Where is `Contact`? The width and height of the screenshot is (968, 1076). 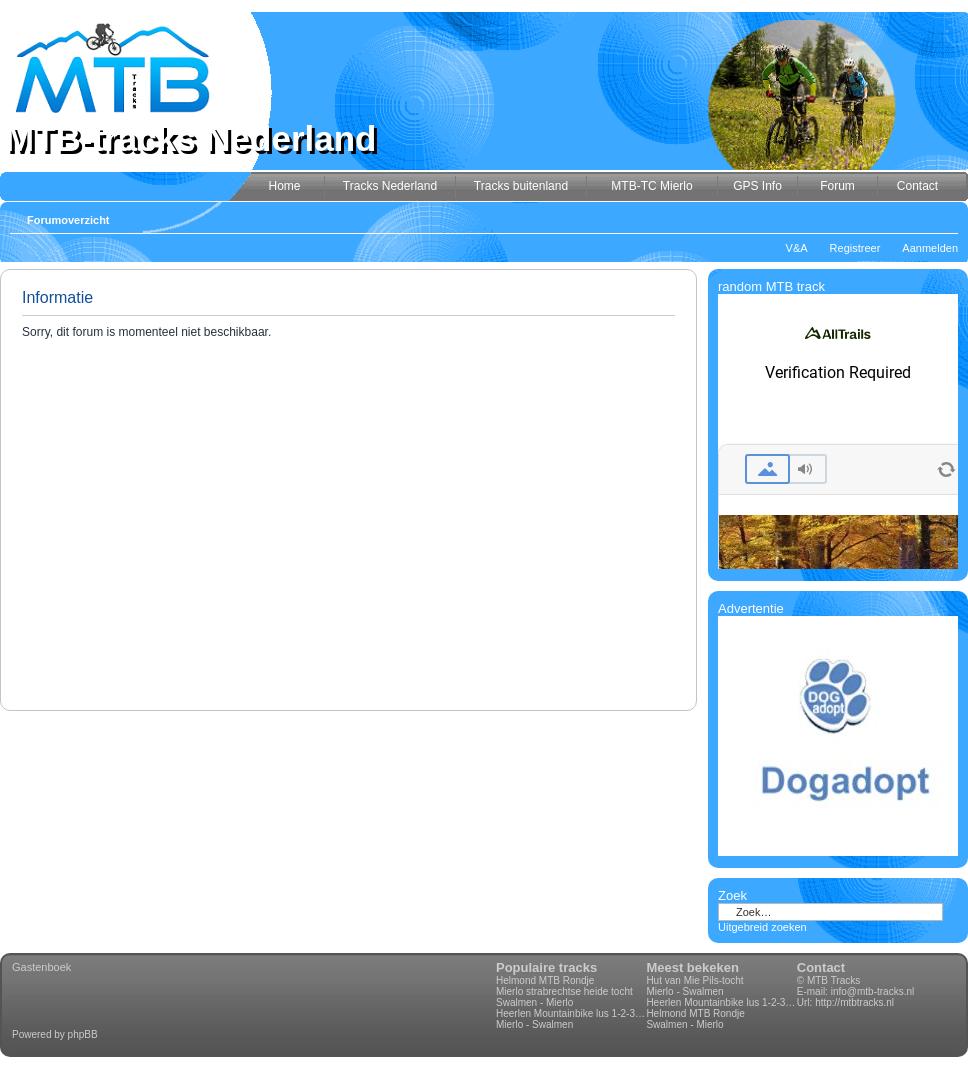 Contact is located at coordinates (821, 967).